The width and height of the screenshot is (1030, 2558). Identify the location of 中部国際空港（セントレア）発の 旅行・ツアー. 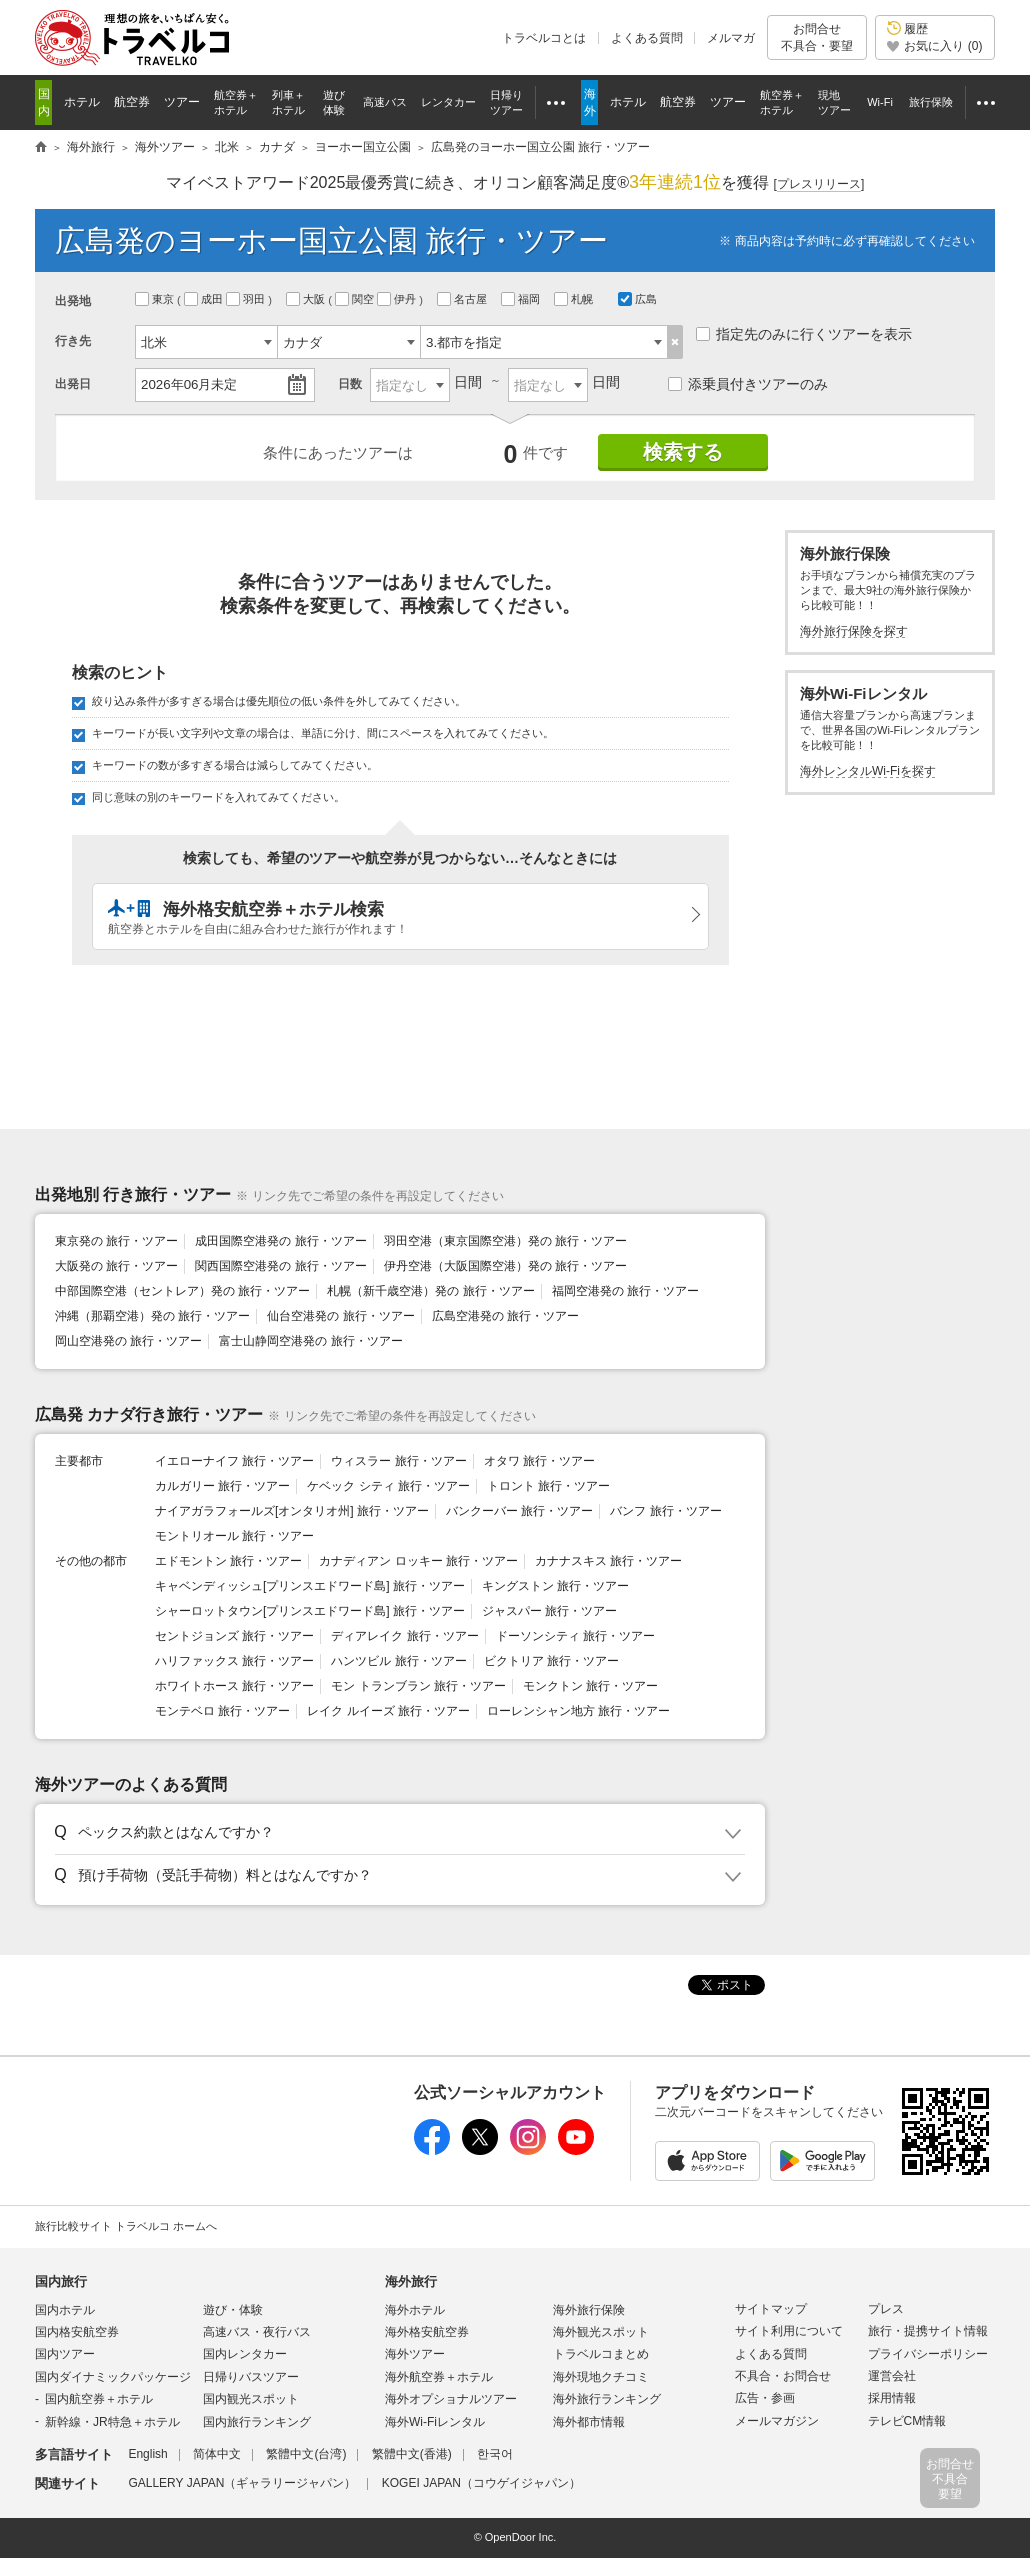
(182, 1291).